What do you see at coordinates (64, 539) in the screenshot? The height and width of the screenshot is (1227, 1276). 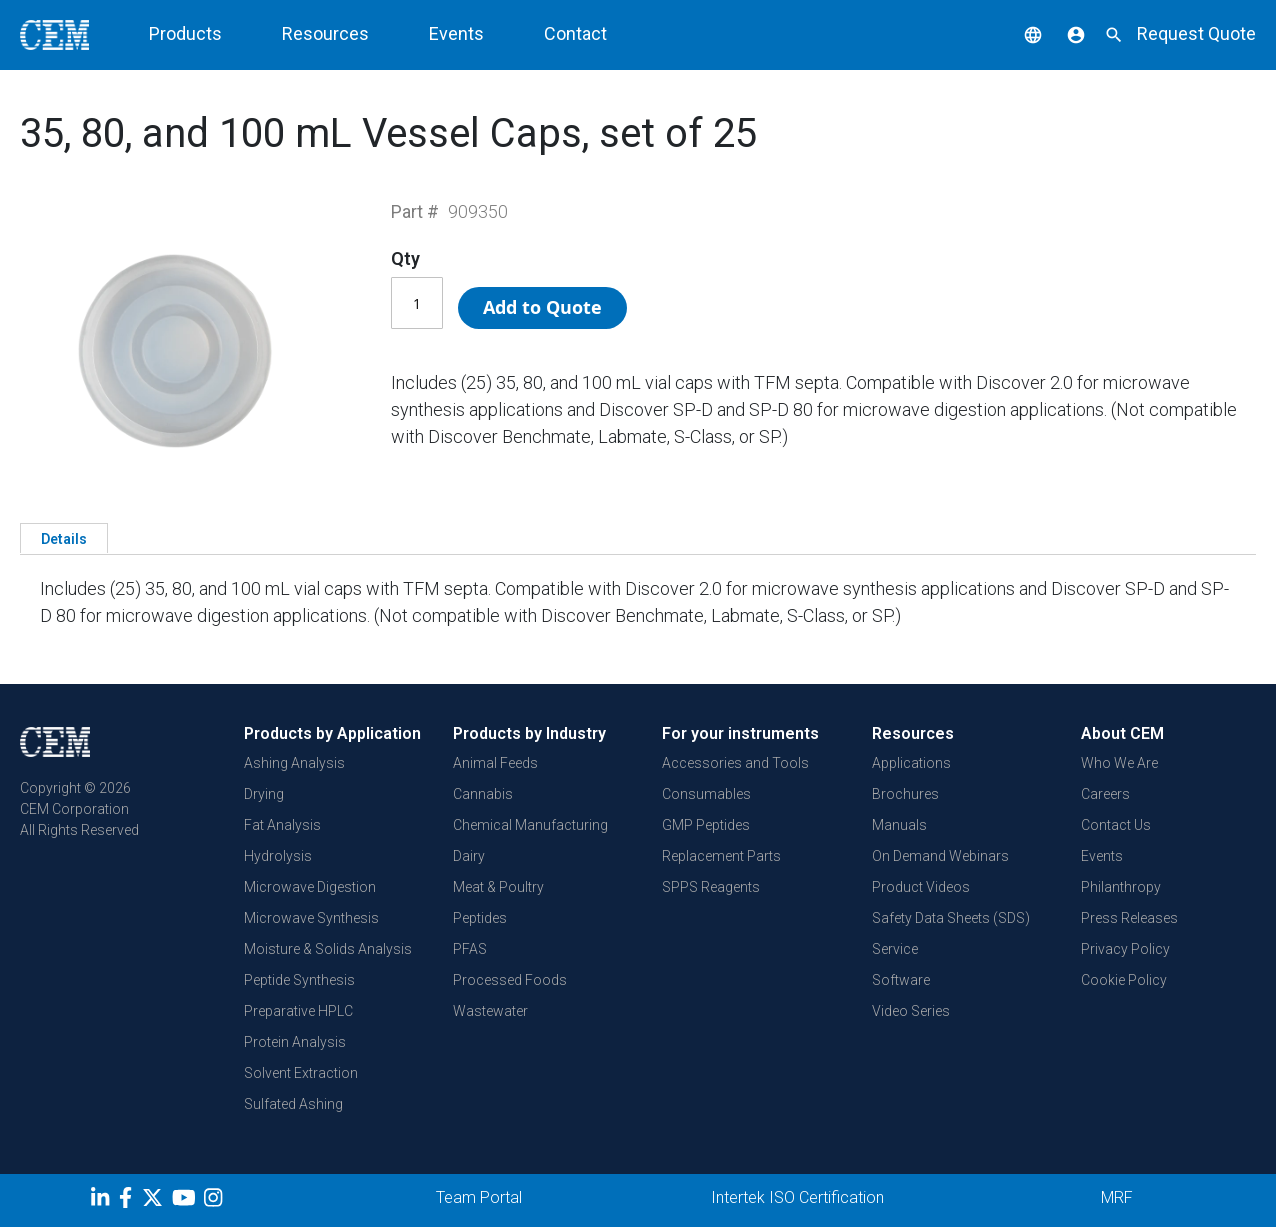 I see `Details` at bounding box center [64, 539].